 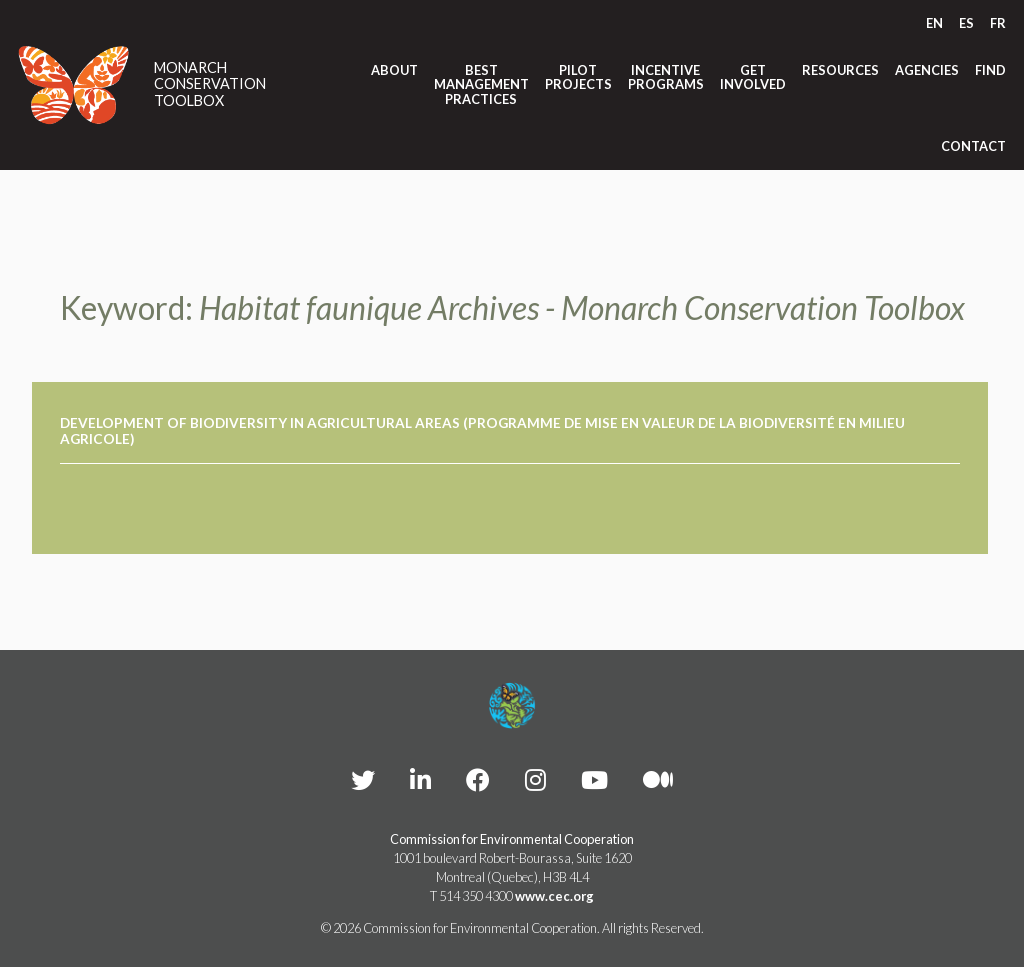 I want to click on Incentive Programs, so click(x=666, y=77).